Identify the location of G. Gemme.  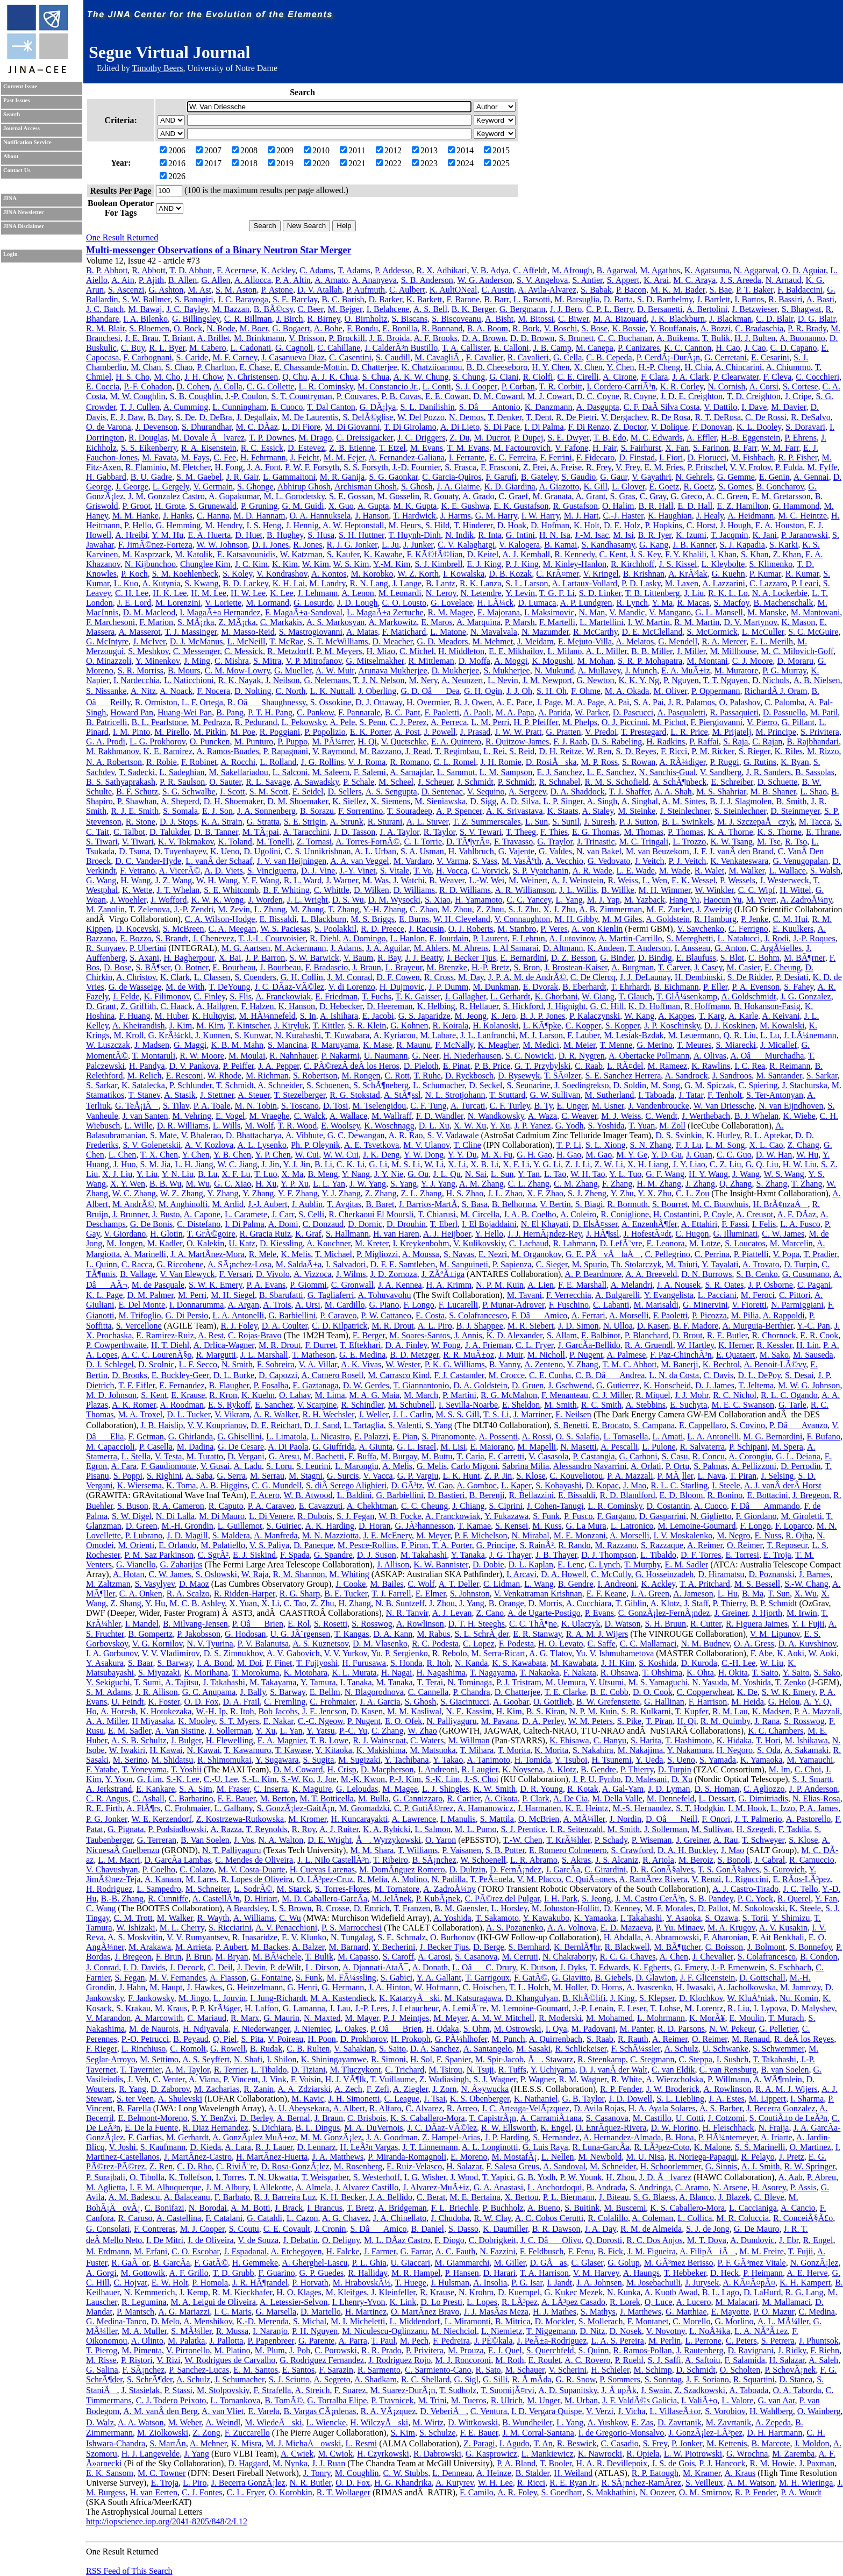
(736, 476).